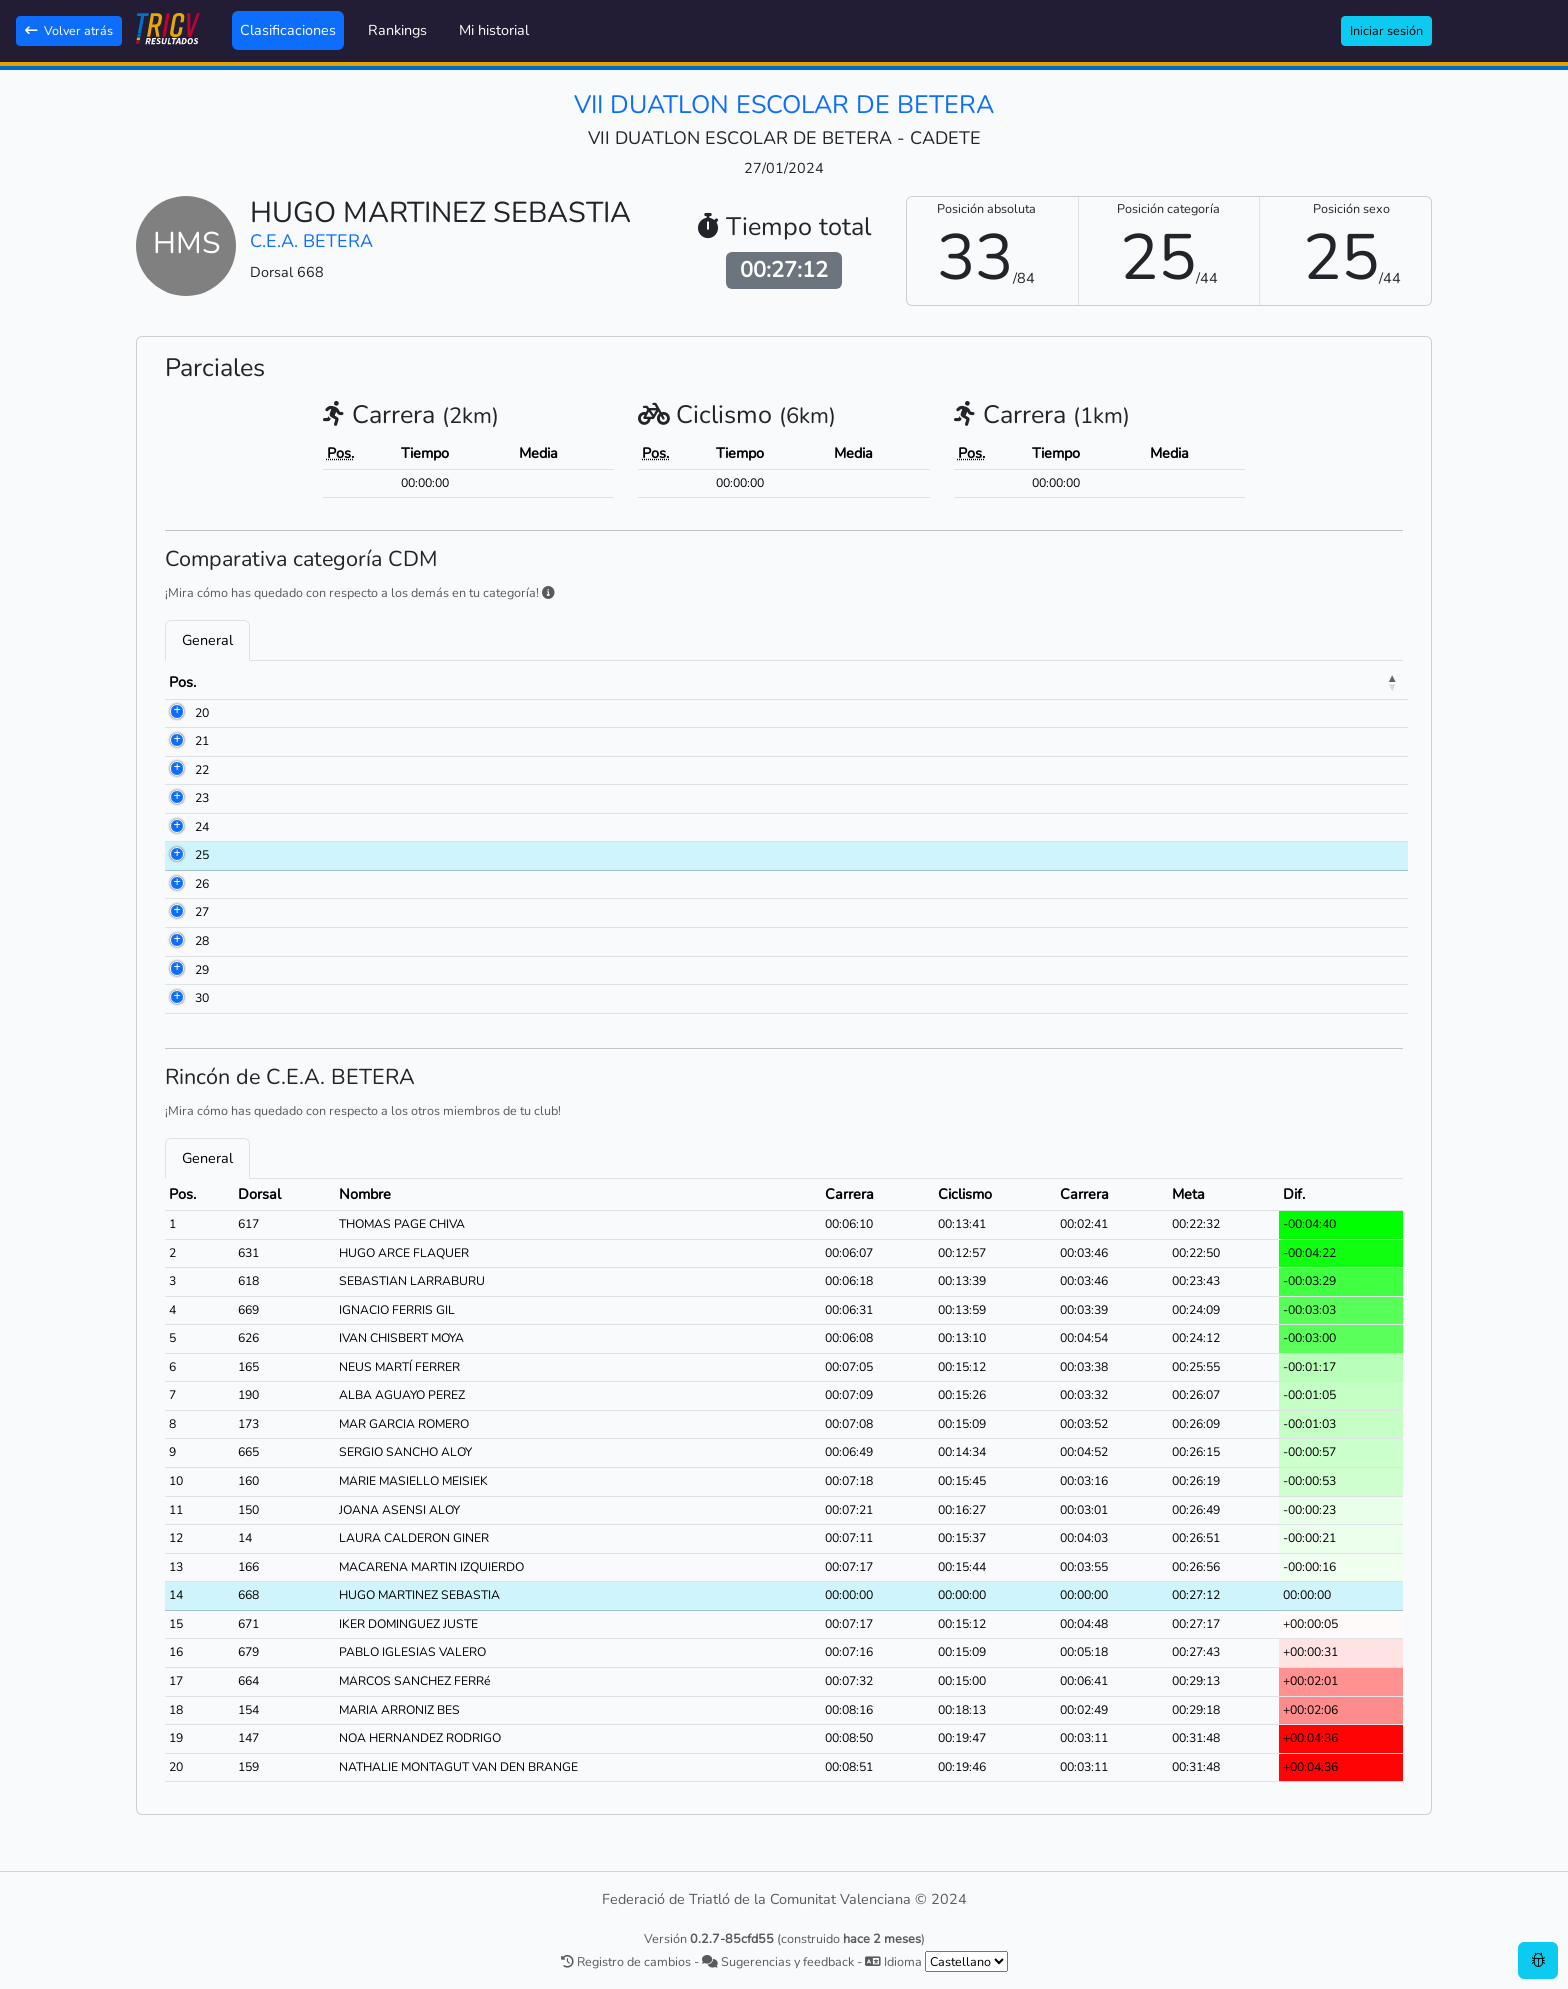 The width and height of the screenshot is (1568, 1989). What do you see at coordinates (176, 798) in the screenshot?
I see `23` at bounding box center [176, 798].